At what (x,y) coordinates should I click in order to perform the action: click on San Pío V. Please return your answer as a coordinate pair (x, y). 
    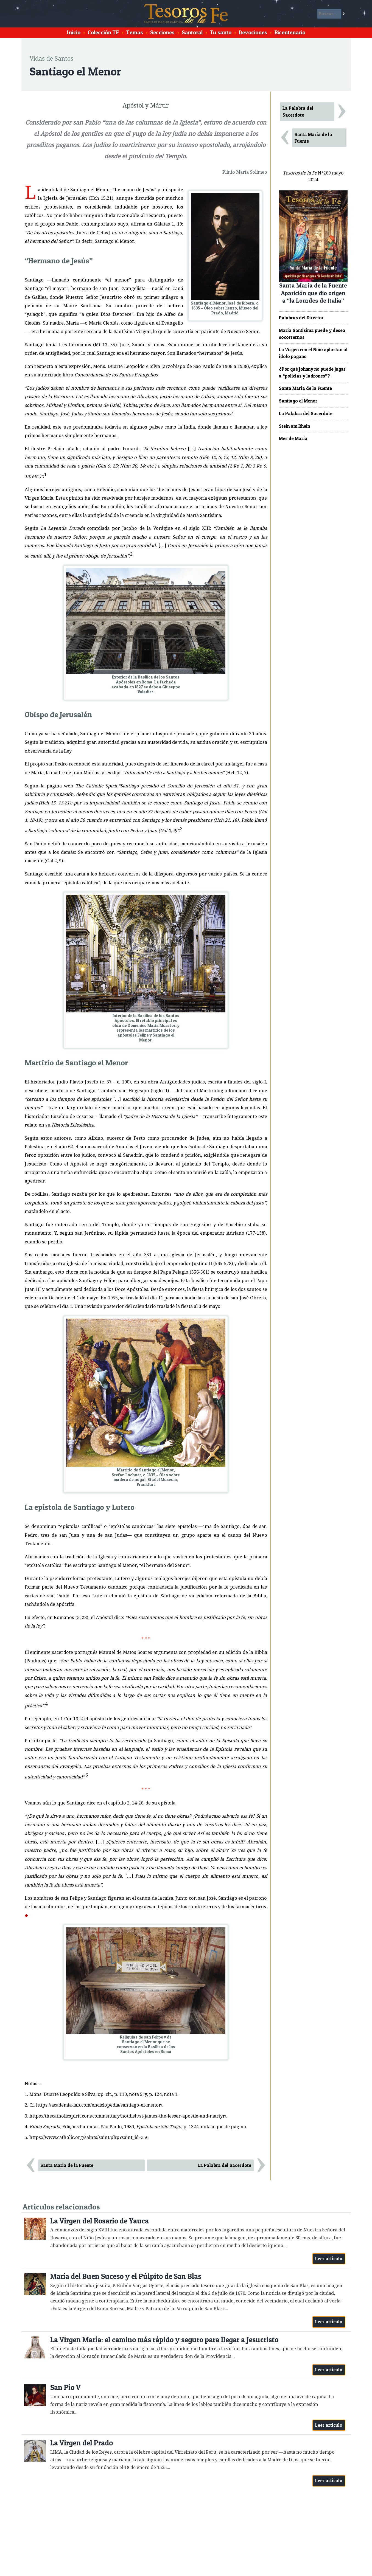
    Looking at the image, I should click on (65, 2387).